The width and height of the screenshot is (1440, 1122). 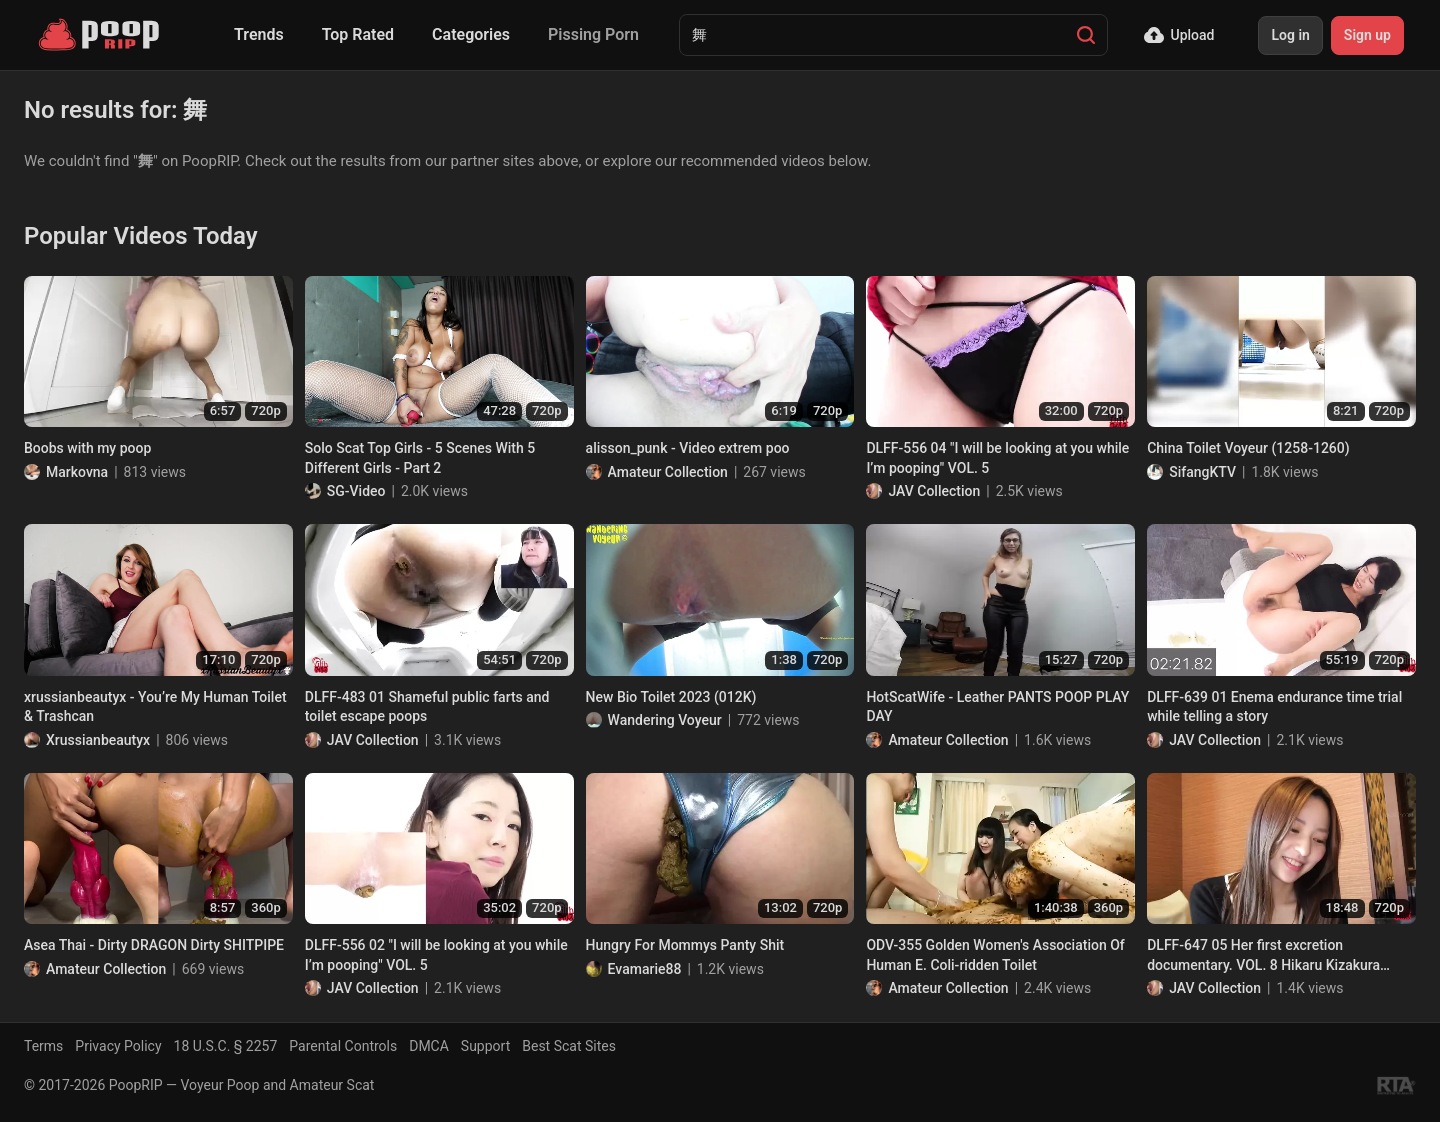 What do you see at coordinates (934, 491) in the screenshot?
I see `JAV Collection` at bounding box center [934, 491].